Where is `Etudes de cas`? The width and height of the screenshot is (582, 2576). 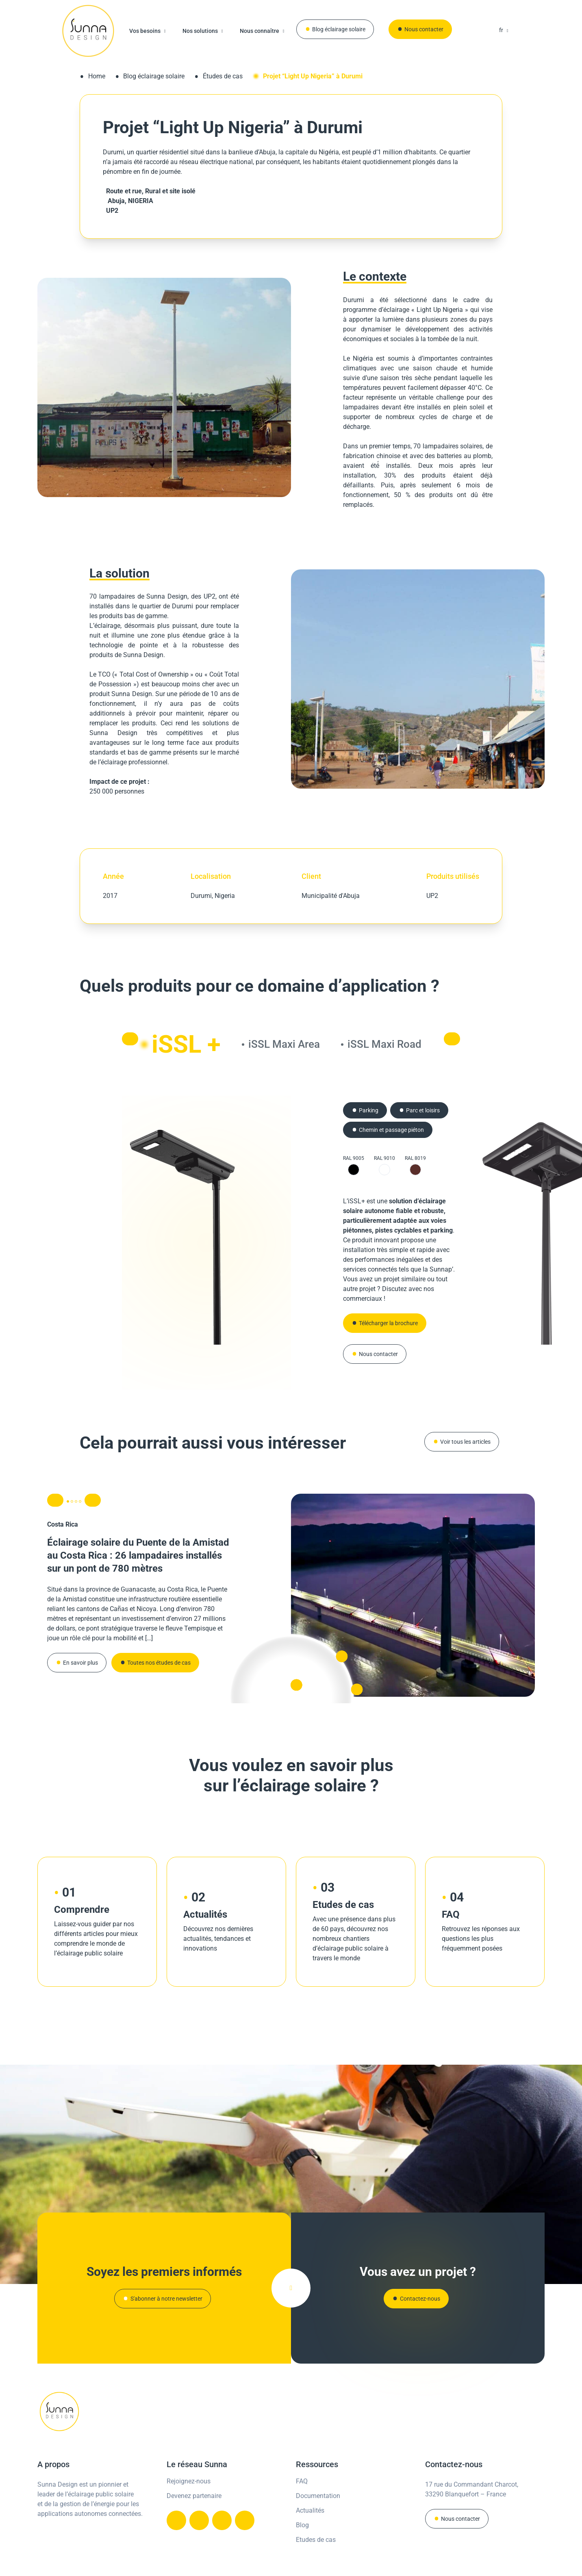
Etudes de cas is located at coordinates (316, 2514).